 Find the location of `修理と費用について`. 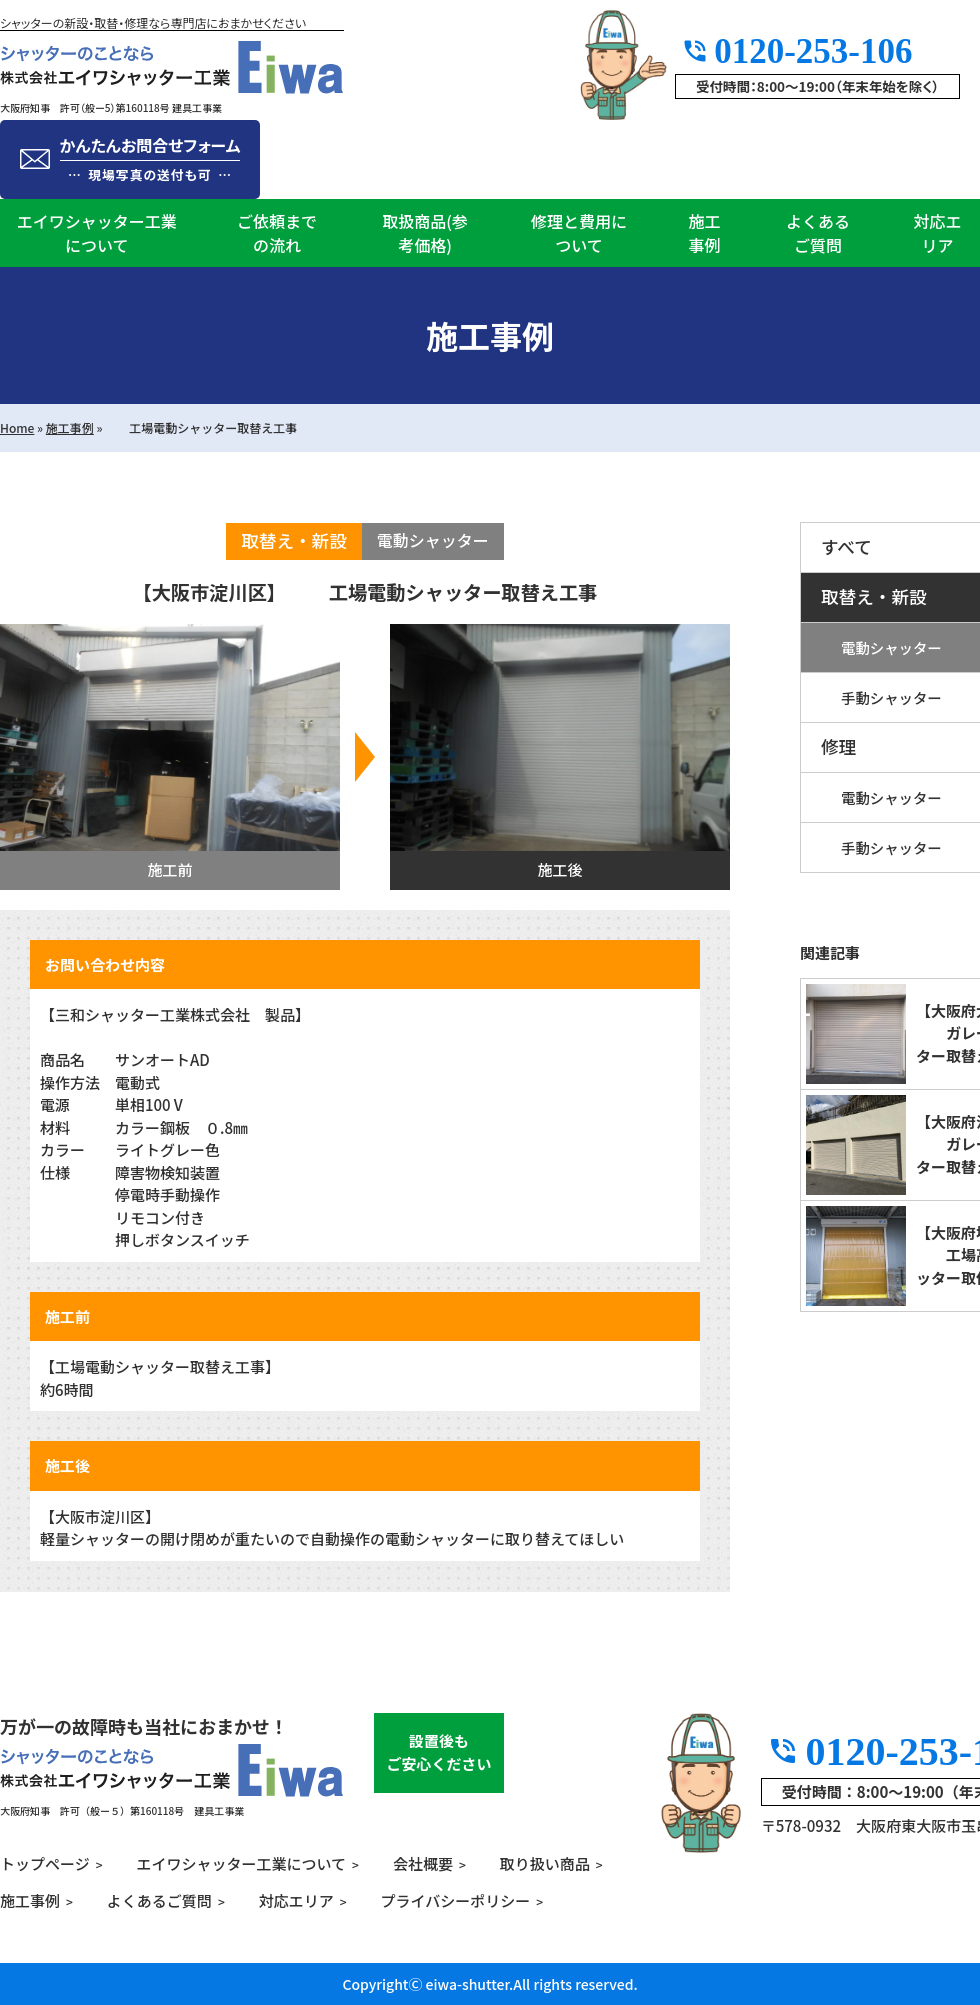

修理と費用について is located at coordinates (579, 233).